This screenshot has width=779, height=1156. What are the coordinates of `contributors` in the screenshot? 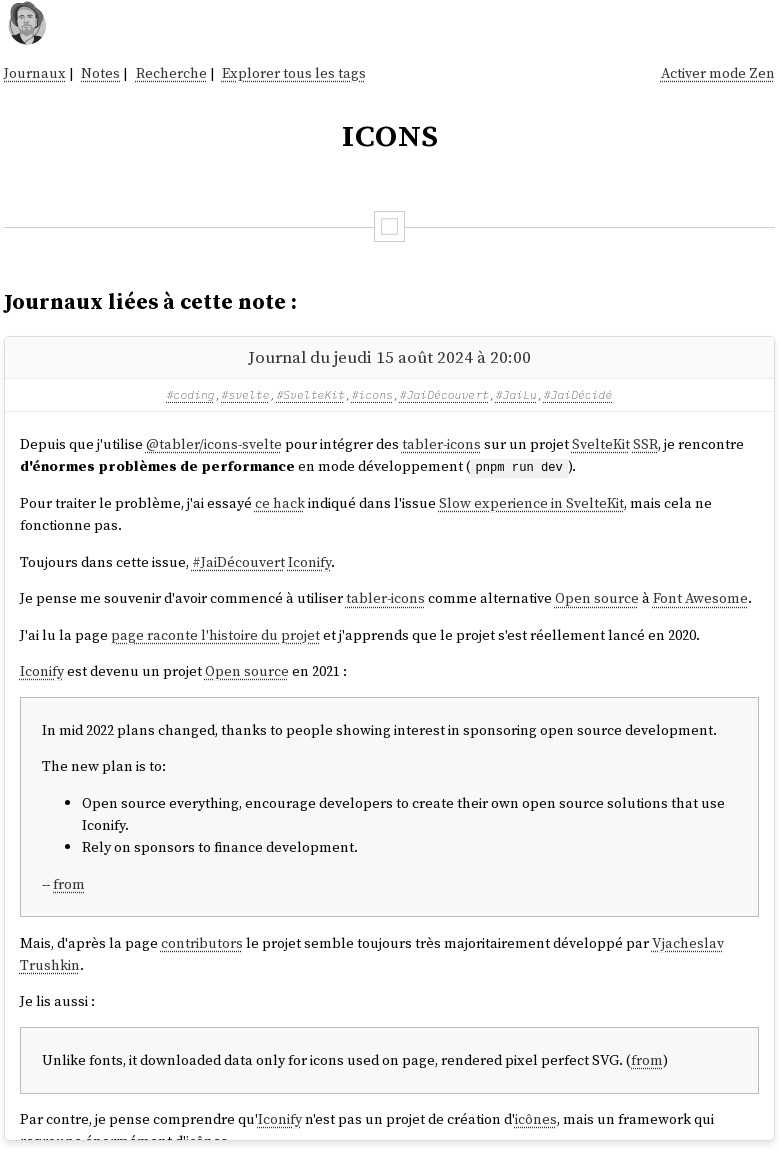 It's located at (202, 942).